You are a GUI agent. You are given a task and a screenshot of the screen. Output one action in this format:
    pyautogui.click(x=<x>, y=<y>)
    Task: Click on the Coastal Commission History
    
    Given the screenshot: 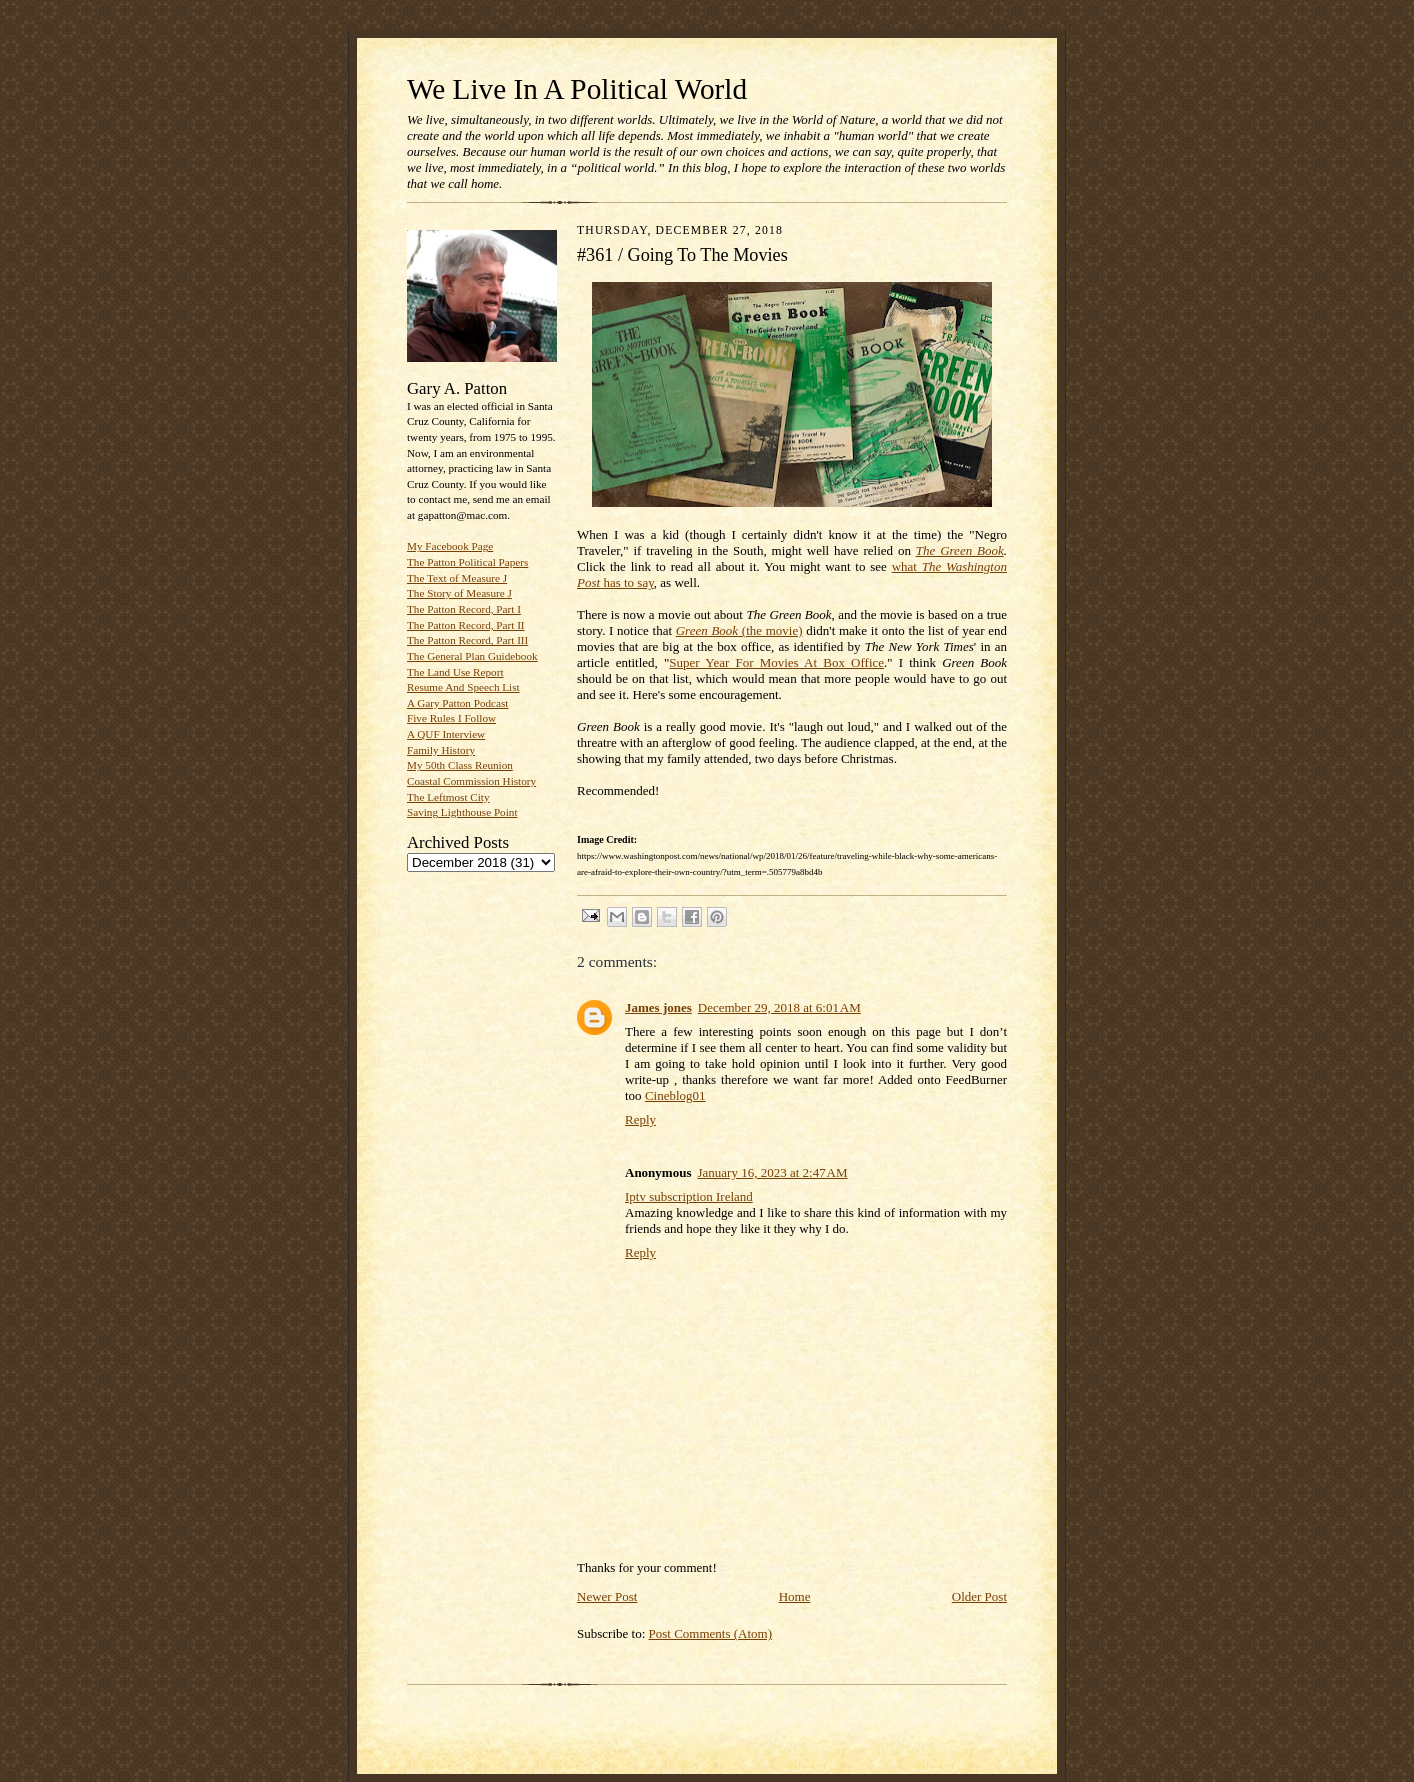 What is the action you would take?
    pyautogui.click(x=471, y=781)
    